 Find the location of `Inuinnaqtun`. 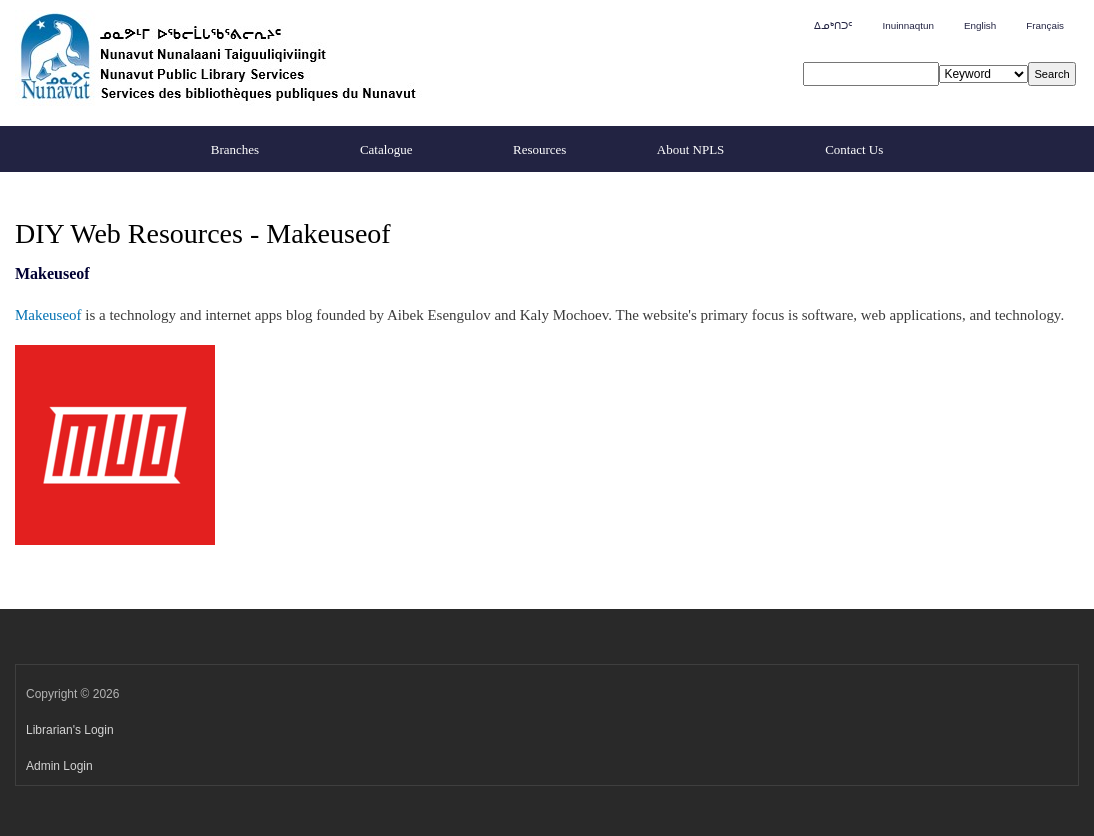

Inuinnaqtun is located at coordinates (907, 25).